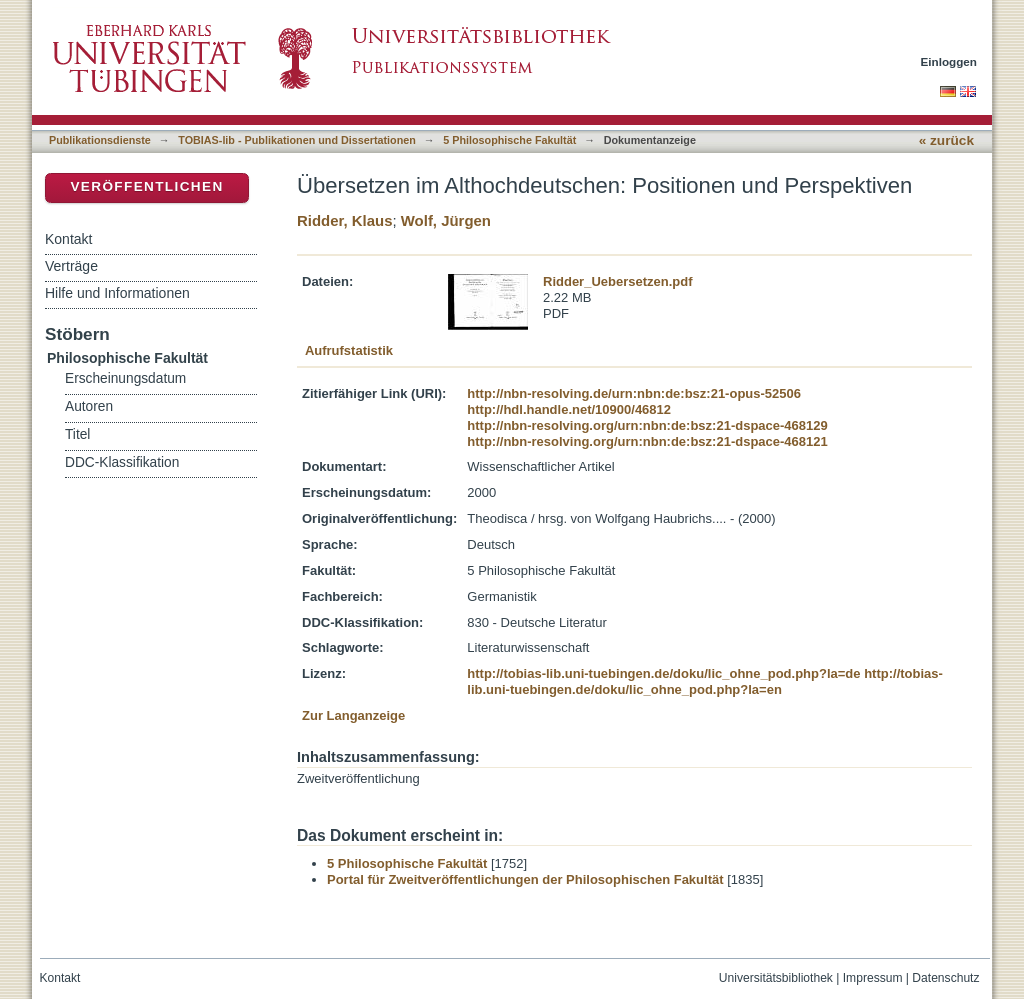 The width and height of the screenshot is (1024, 999). I want to click on Wolf, Jürgen, so click(446, 220).